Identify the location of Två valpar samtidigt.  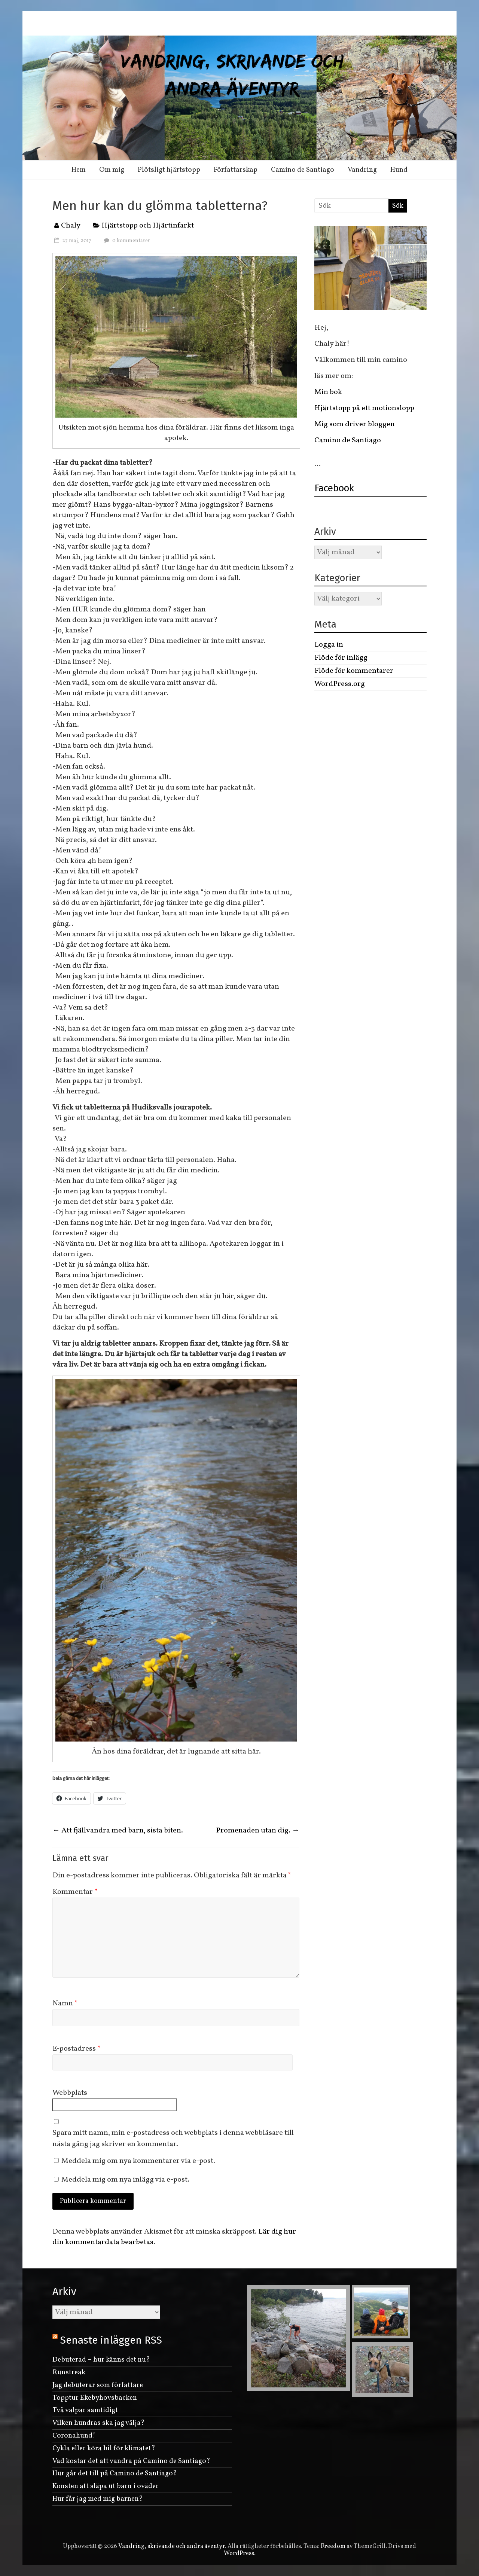
(85, 2410).